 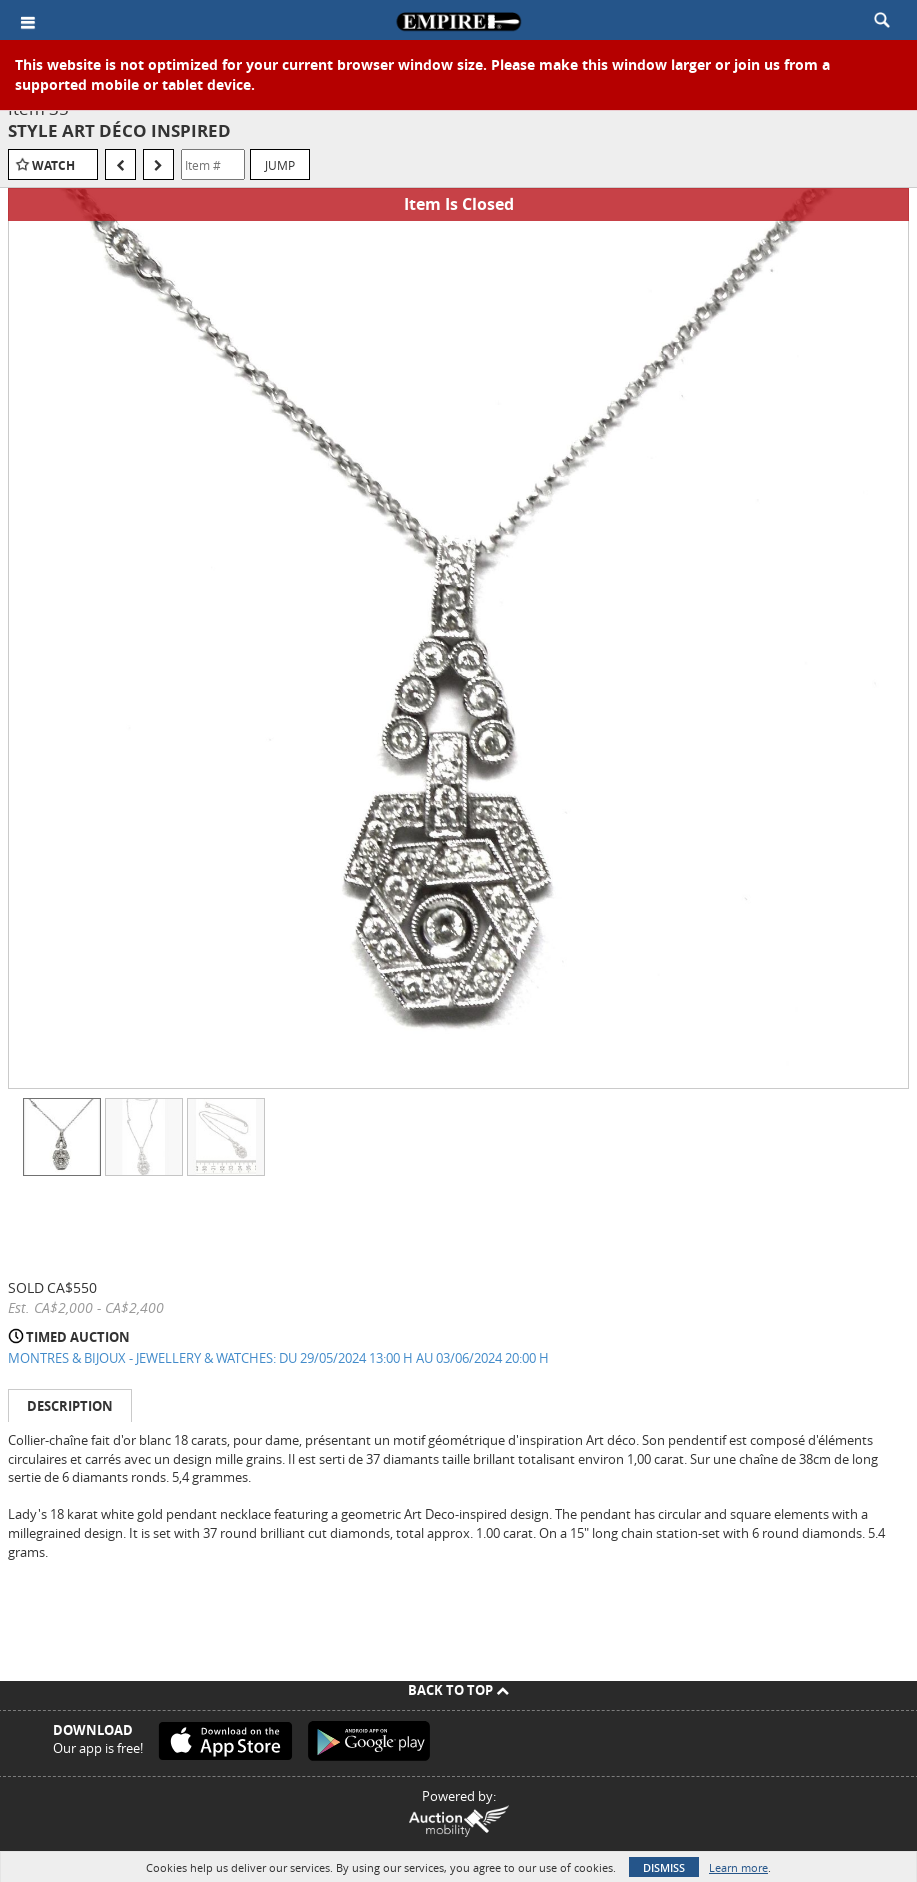 I want to click on MONTRES & BIJOUX - JEWELLERY & WATCHES: DU 29/05/2024 13:00 H AU 03/06/2024 20:00 H, so click(x=278, y=1358).